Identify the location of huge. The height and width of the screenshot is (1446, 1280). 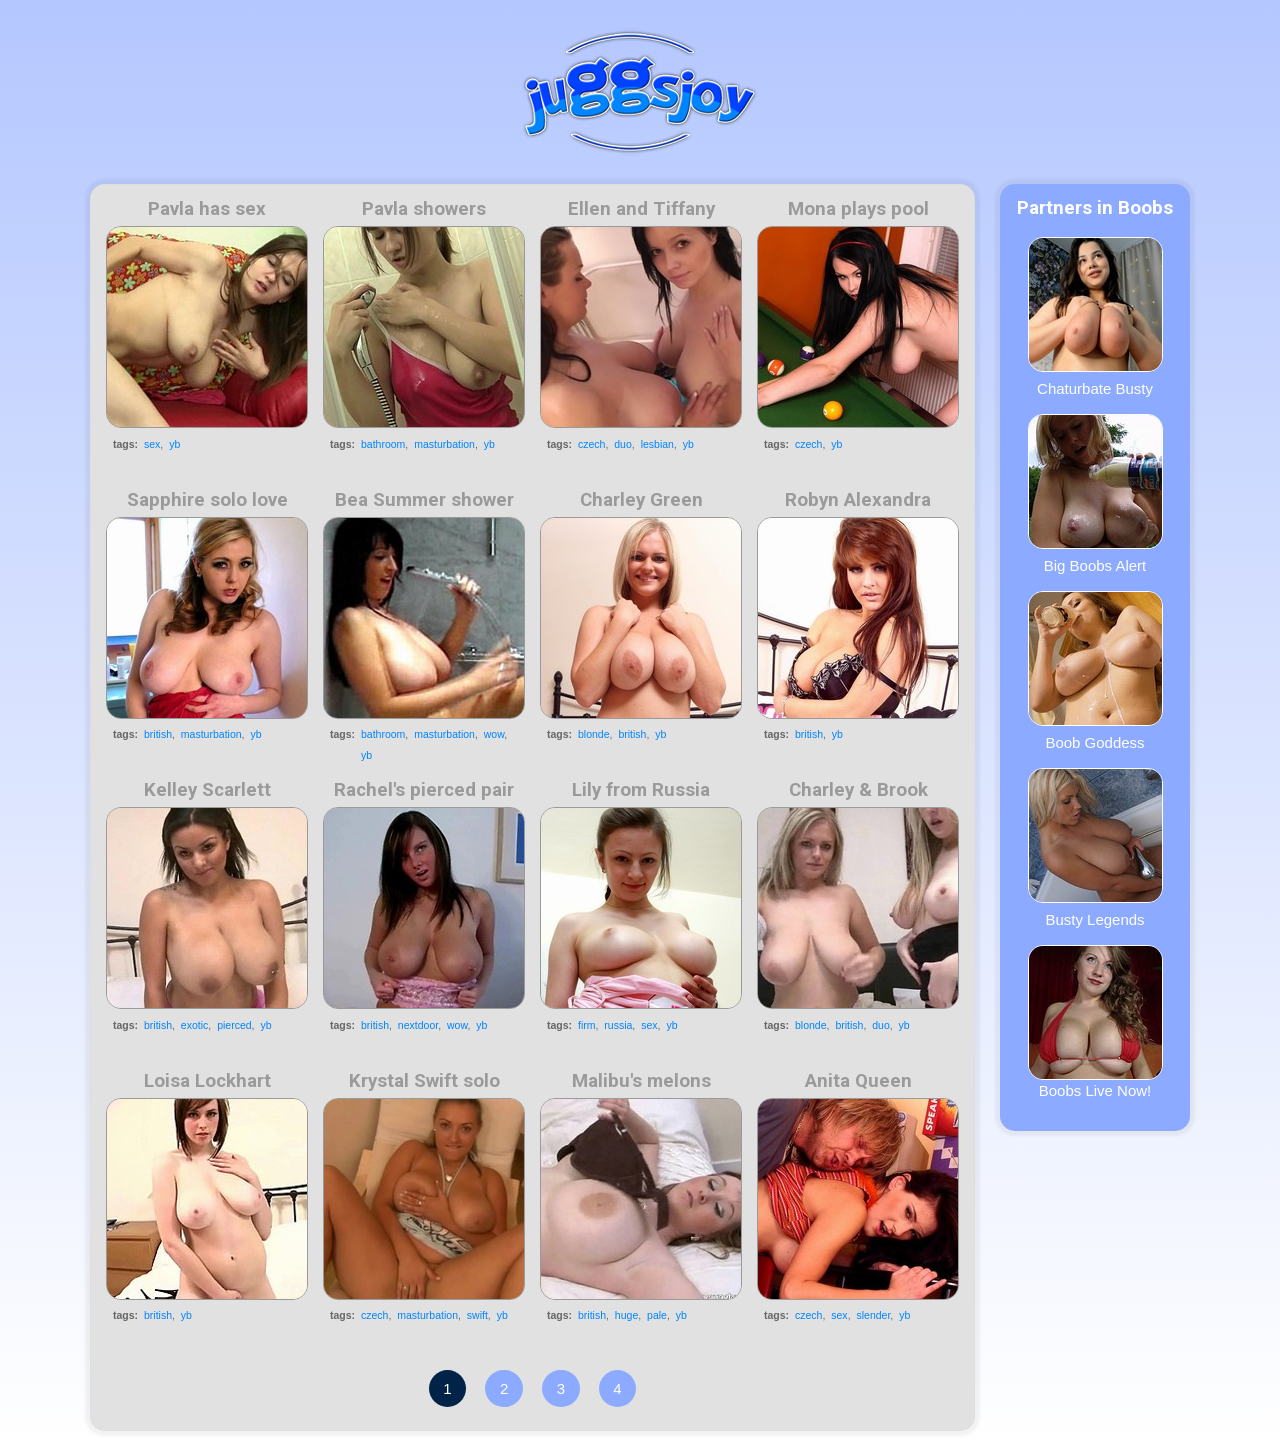
(626, 1315).